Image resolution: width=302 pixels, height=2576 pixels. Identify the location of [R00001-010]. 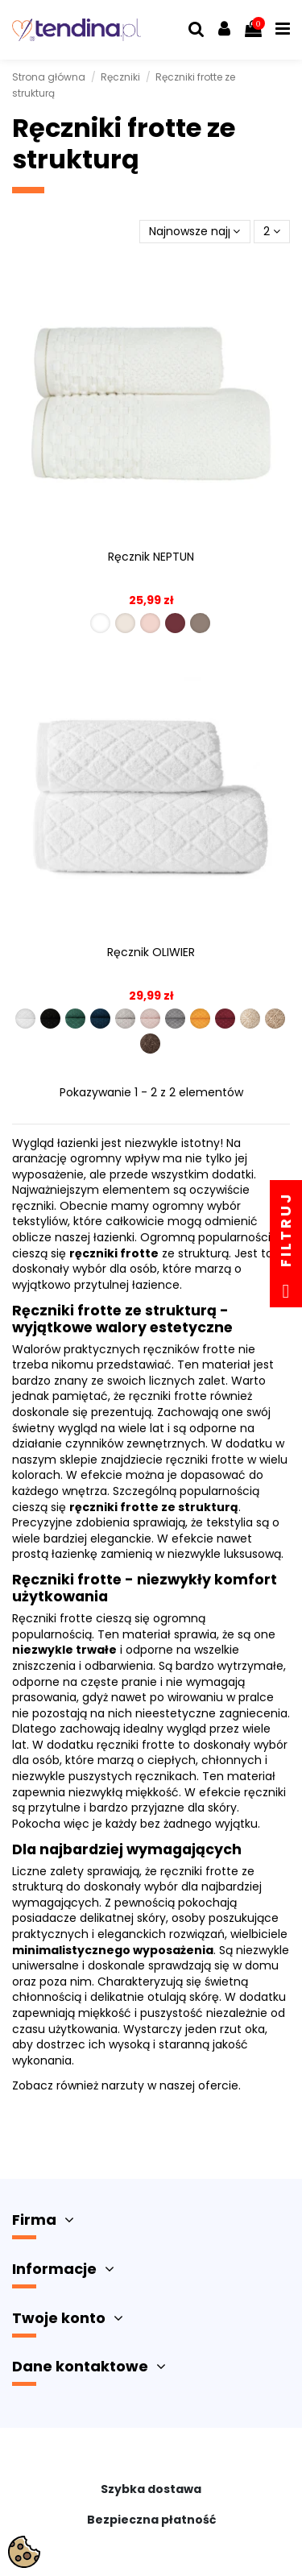
(250, 1018).